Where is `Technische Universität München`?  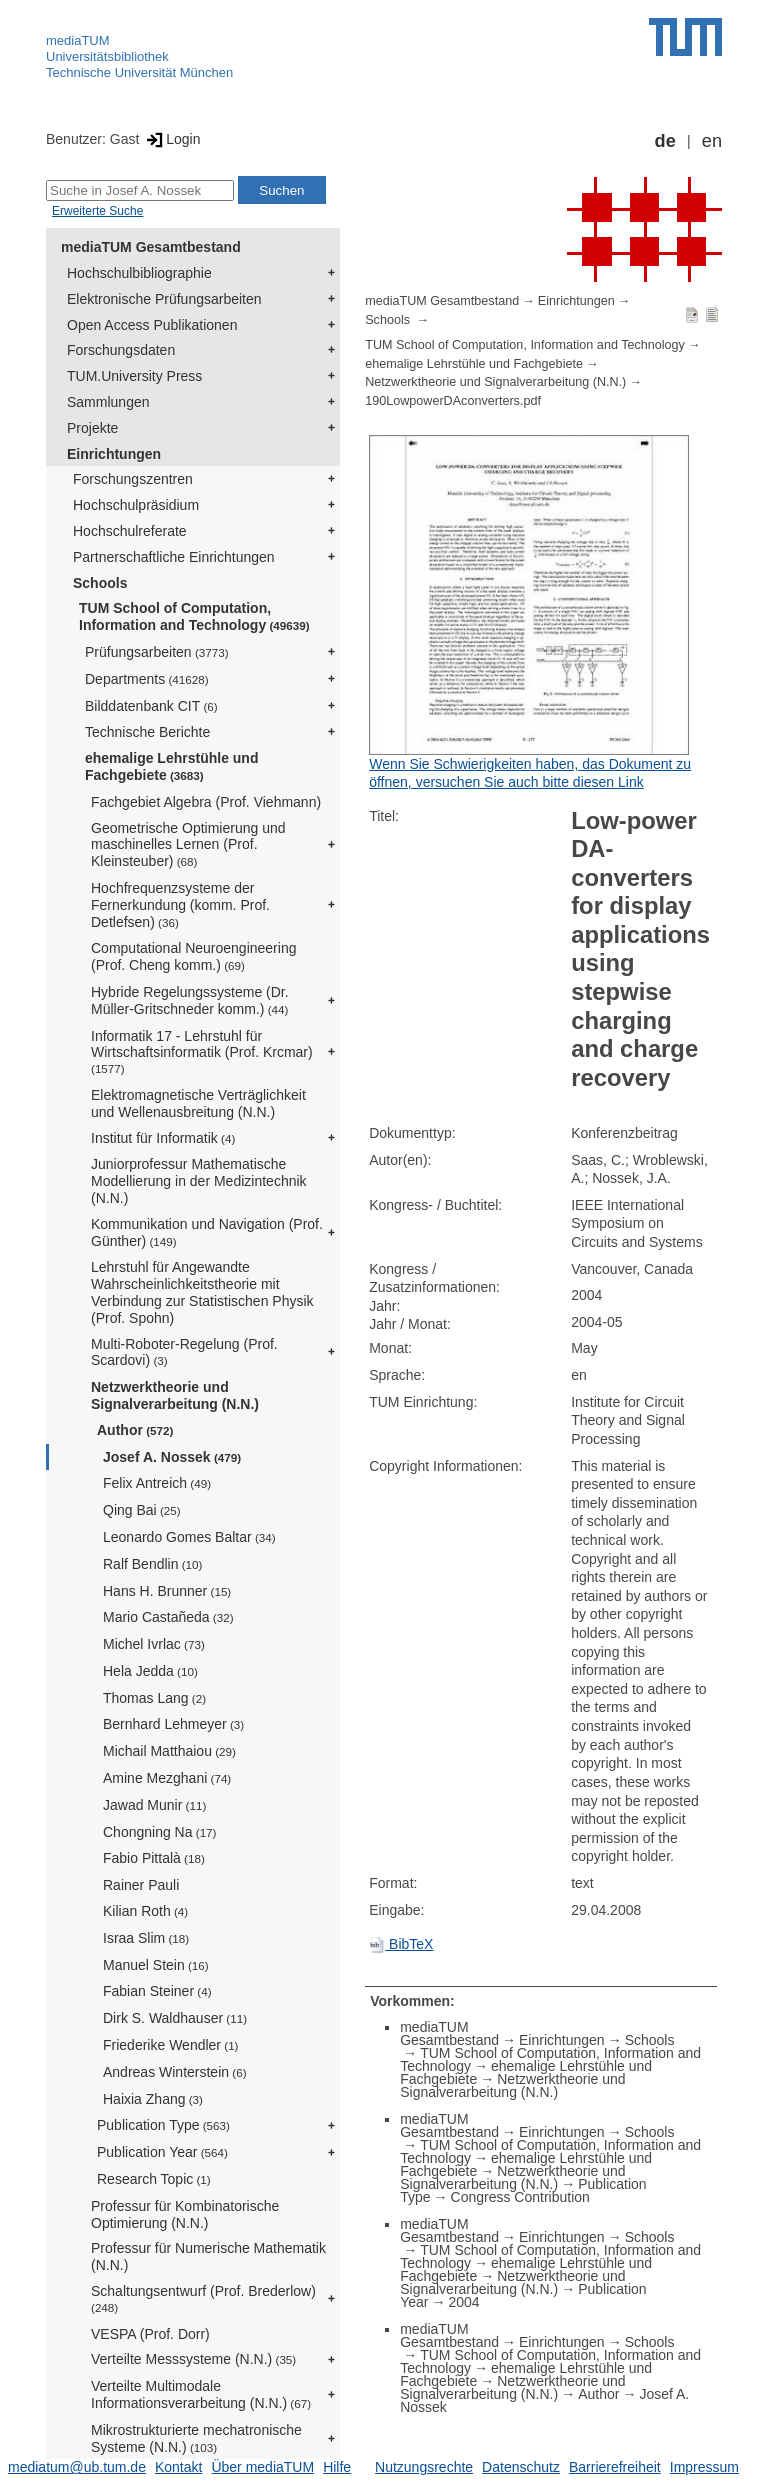 Technische Universität München is located at coordinates (139, 72).